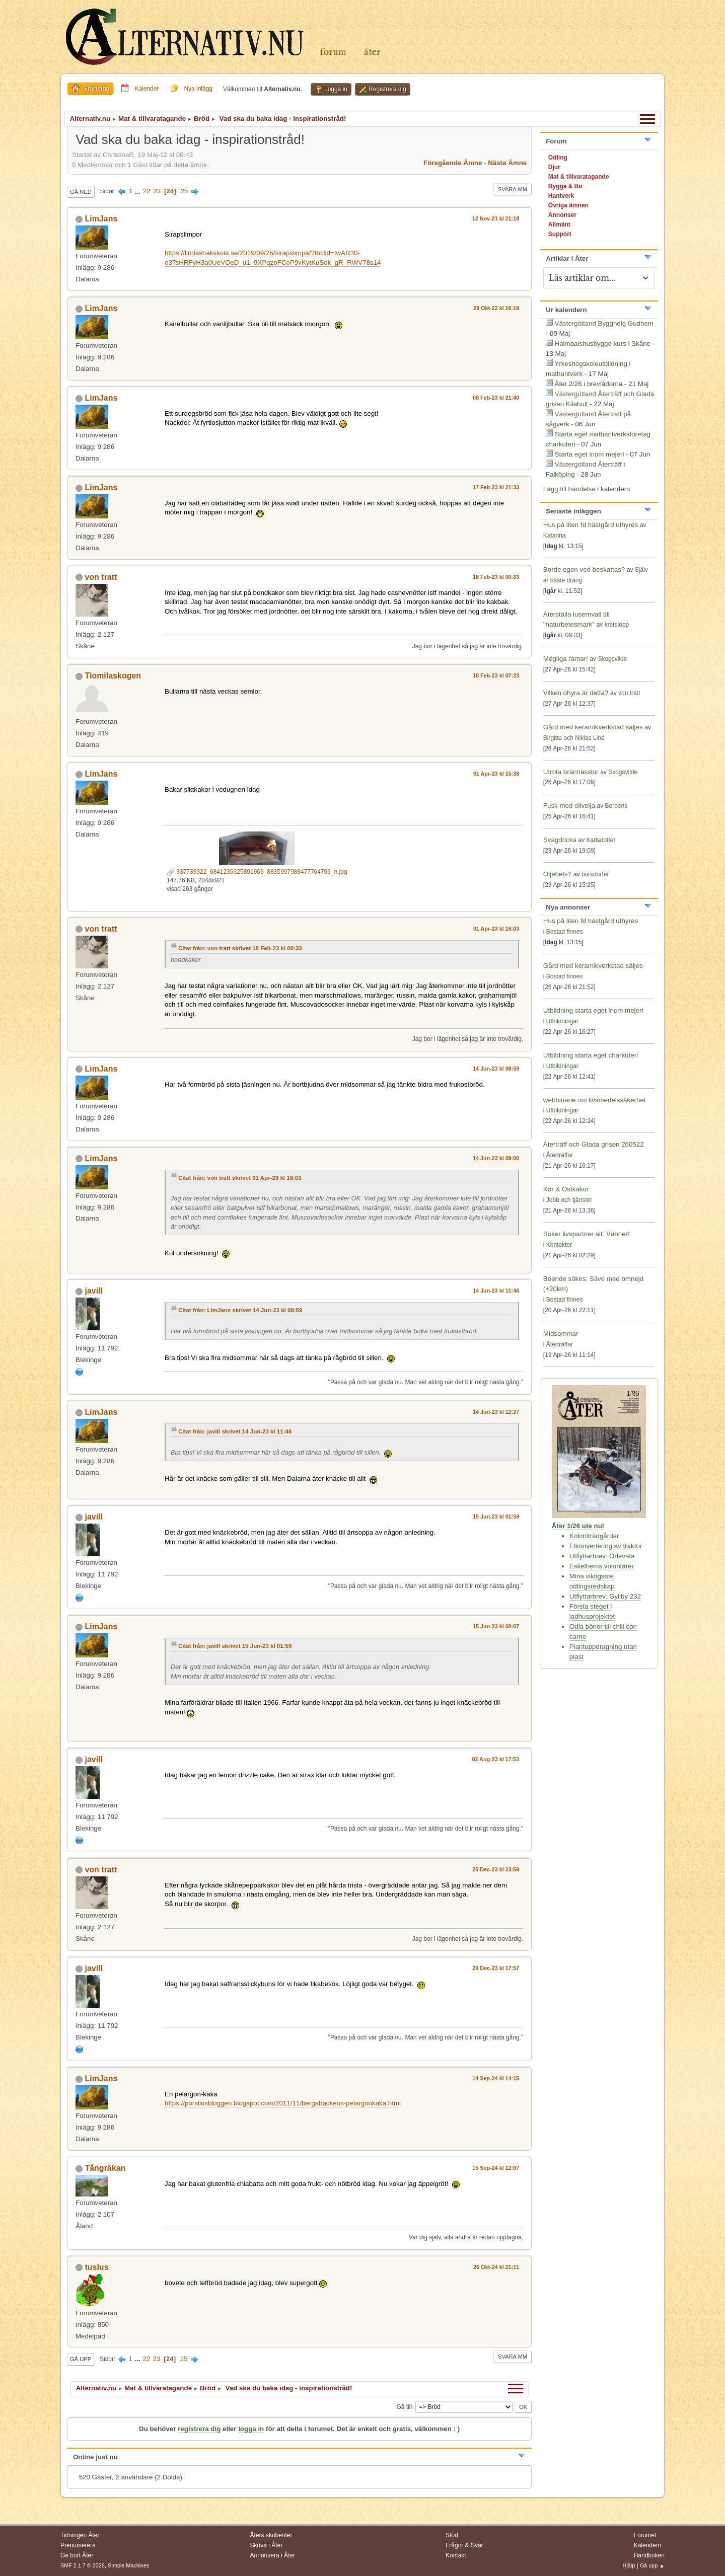 This screenshot has height=2576, width=725. Describe the element at coordinates (495, 1869) in the screenshot. I see `25 Dec-23 kl 23:59` at that location.